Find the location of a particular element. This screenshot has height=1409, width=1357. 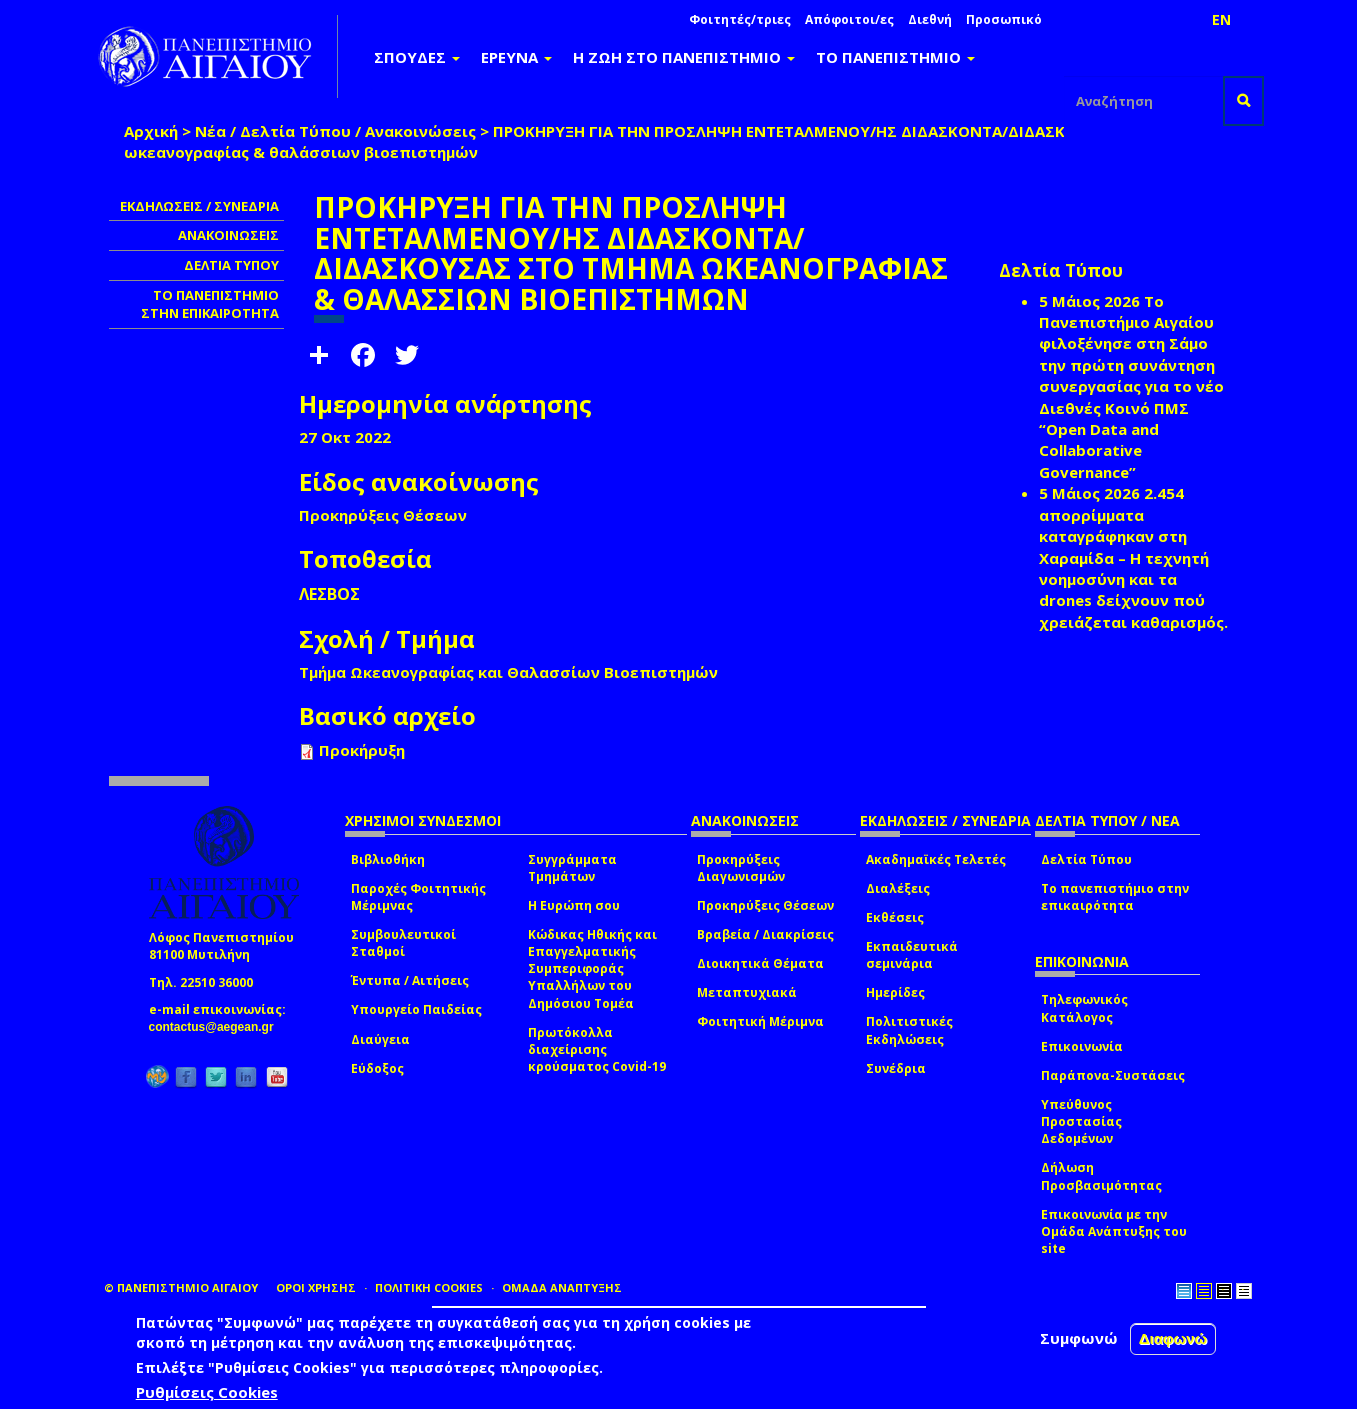

Φοιτητική Μέριμνα is located at coordinates (760, 1021).